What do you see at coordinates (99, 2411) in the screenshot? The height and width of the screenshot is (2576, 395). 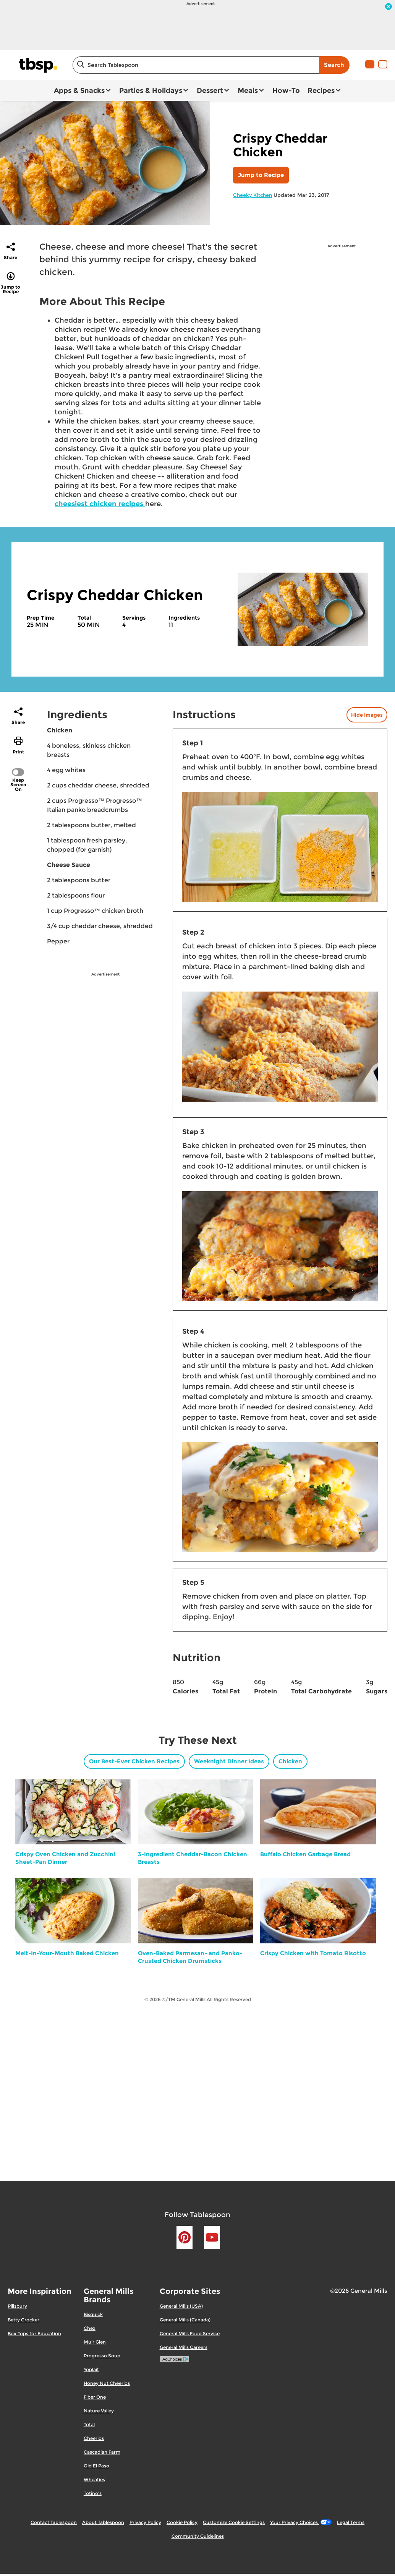 I see `Nature Valley` at bounding box center [99, 2411].